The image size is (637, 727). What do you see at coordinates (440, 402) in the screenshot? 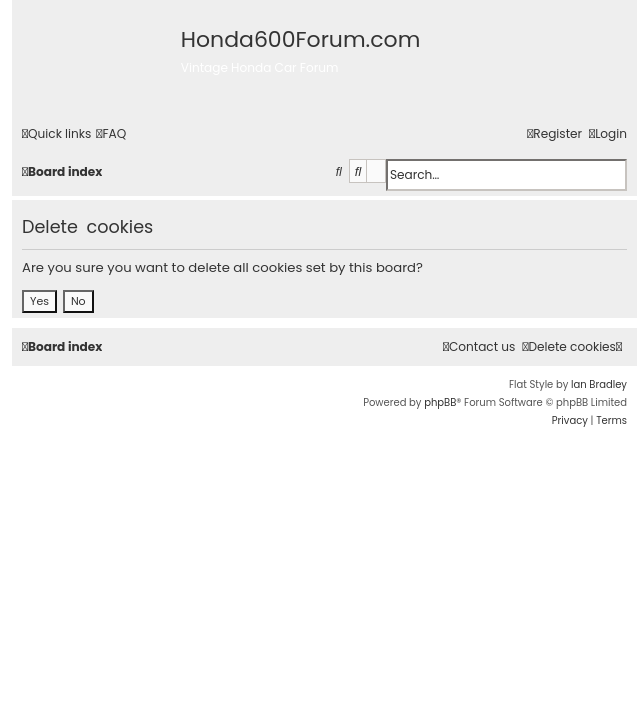
I see `phpBB` at bounding box center [440, 402].